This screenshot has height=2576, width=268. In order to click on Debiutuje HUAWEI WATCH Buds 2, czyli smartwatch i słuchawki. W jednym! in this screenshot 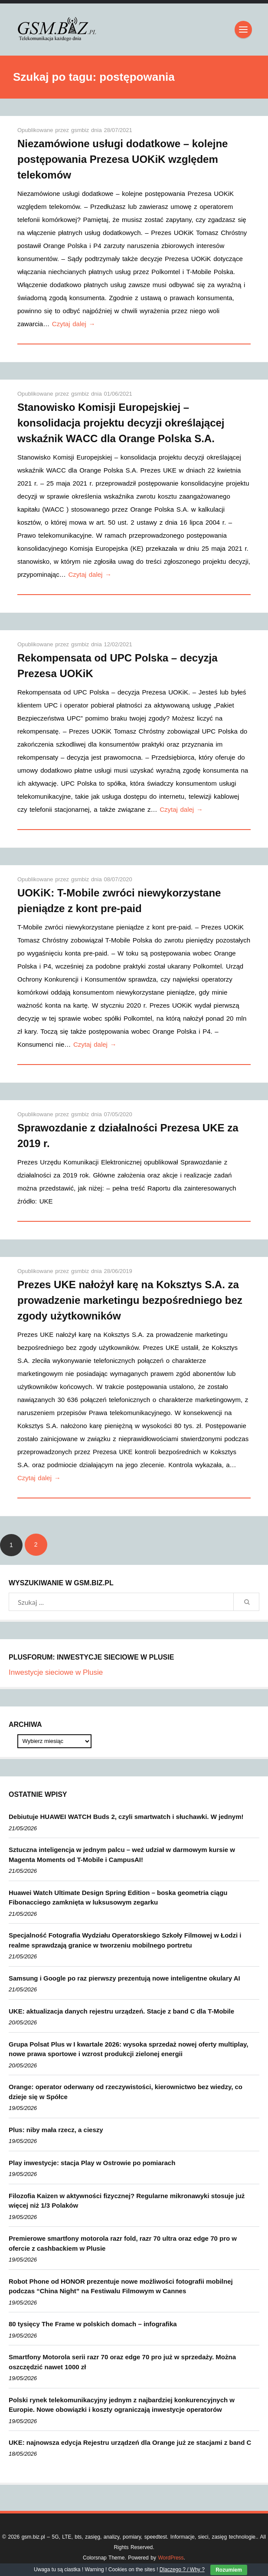, I will do `click(126, 1816)`.